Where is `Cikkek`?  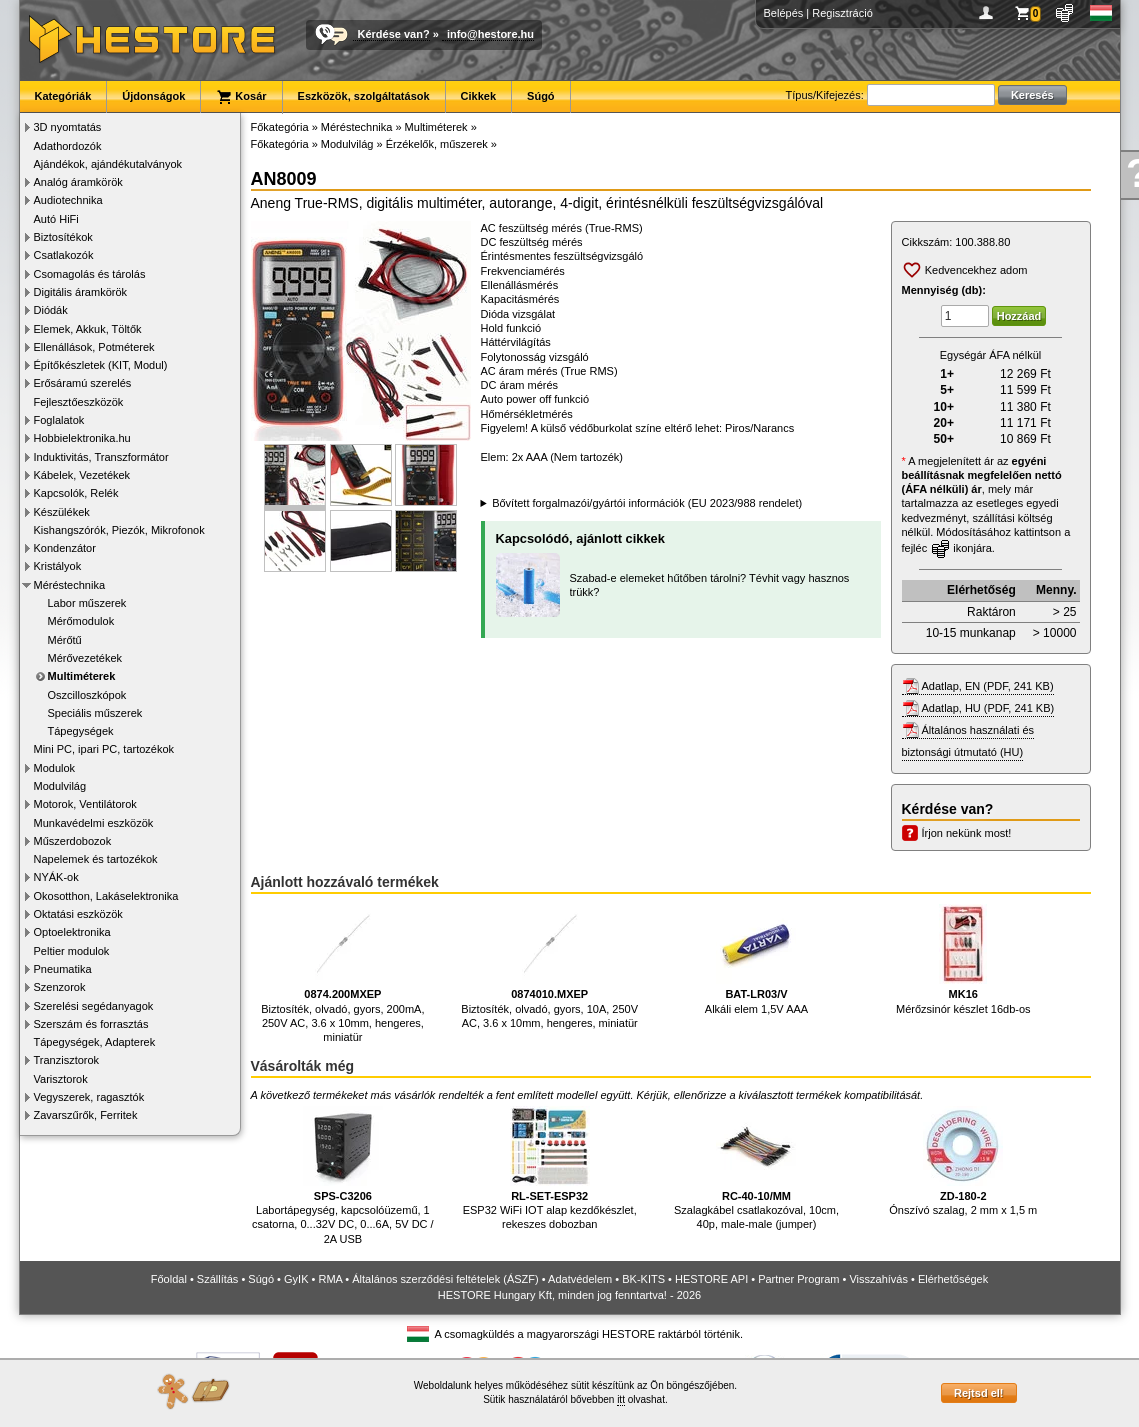
Cikkek is located at coordinates (478, 96).